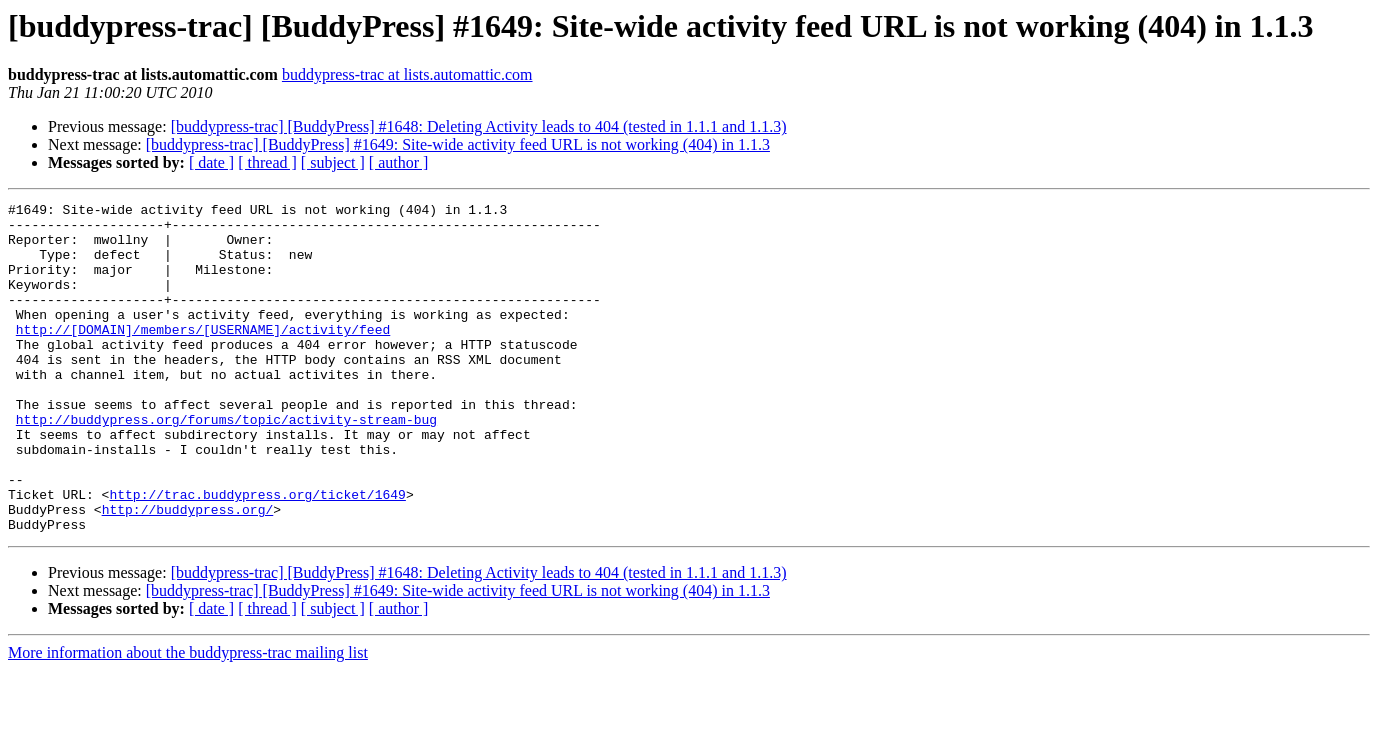 This screenshot has height=736, width=1378. Describe the element at coordinates (257, 554) in the screenshot. I see `http://trac.buddypress.org/ticket/1649` at that location.